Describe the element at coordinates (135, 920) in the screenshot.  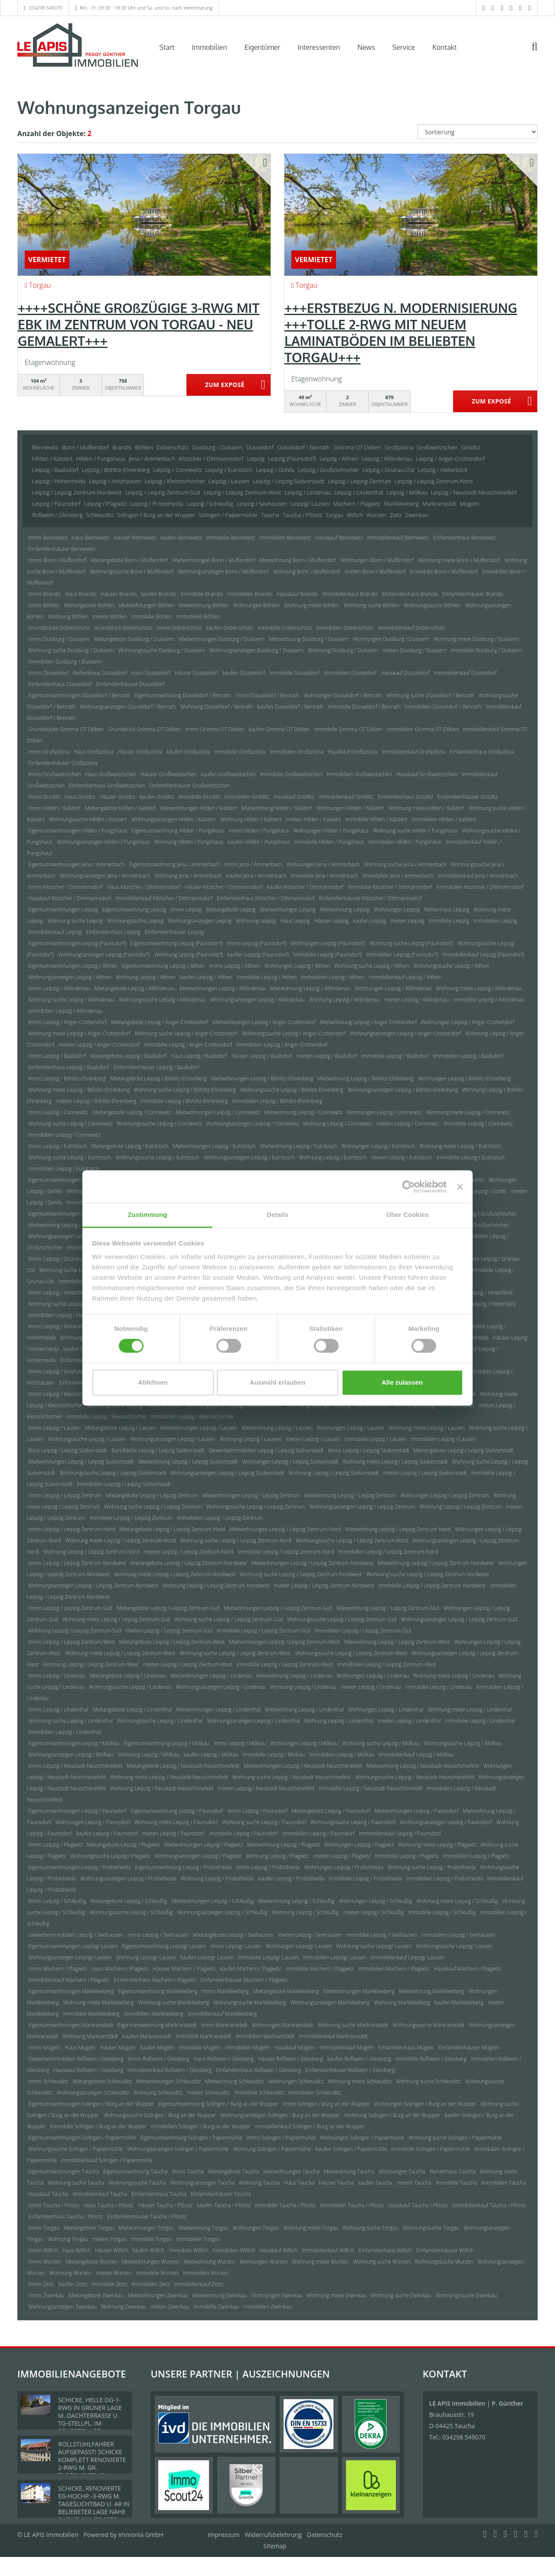
I see `Wohnungssuche Leipzig` at that location.